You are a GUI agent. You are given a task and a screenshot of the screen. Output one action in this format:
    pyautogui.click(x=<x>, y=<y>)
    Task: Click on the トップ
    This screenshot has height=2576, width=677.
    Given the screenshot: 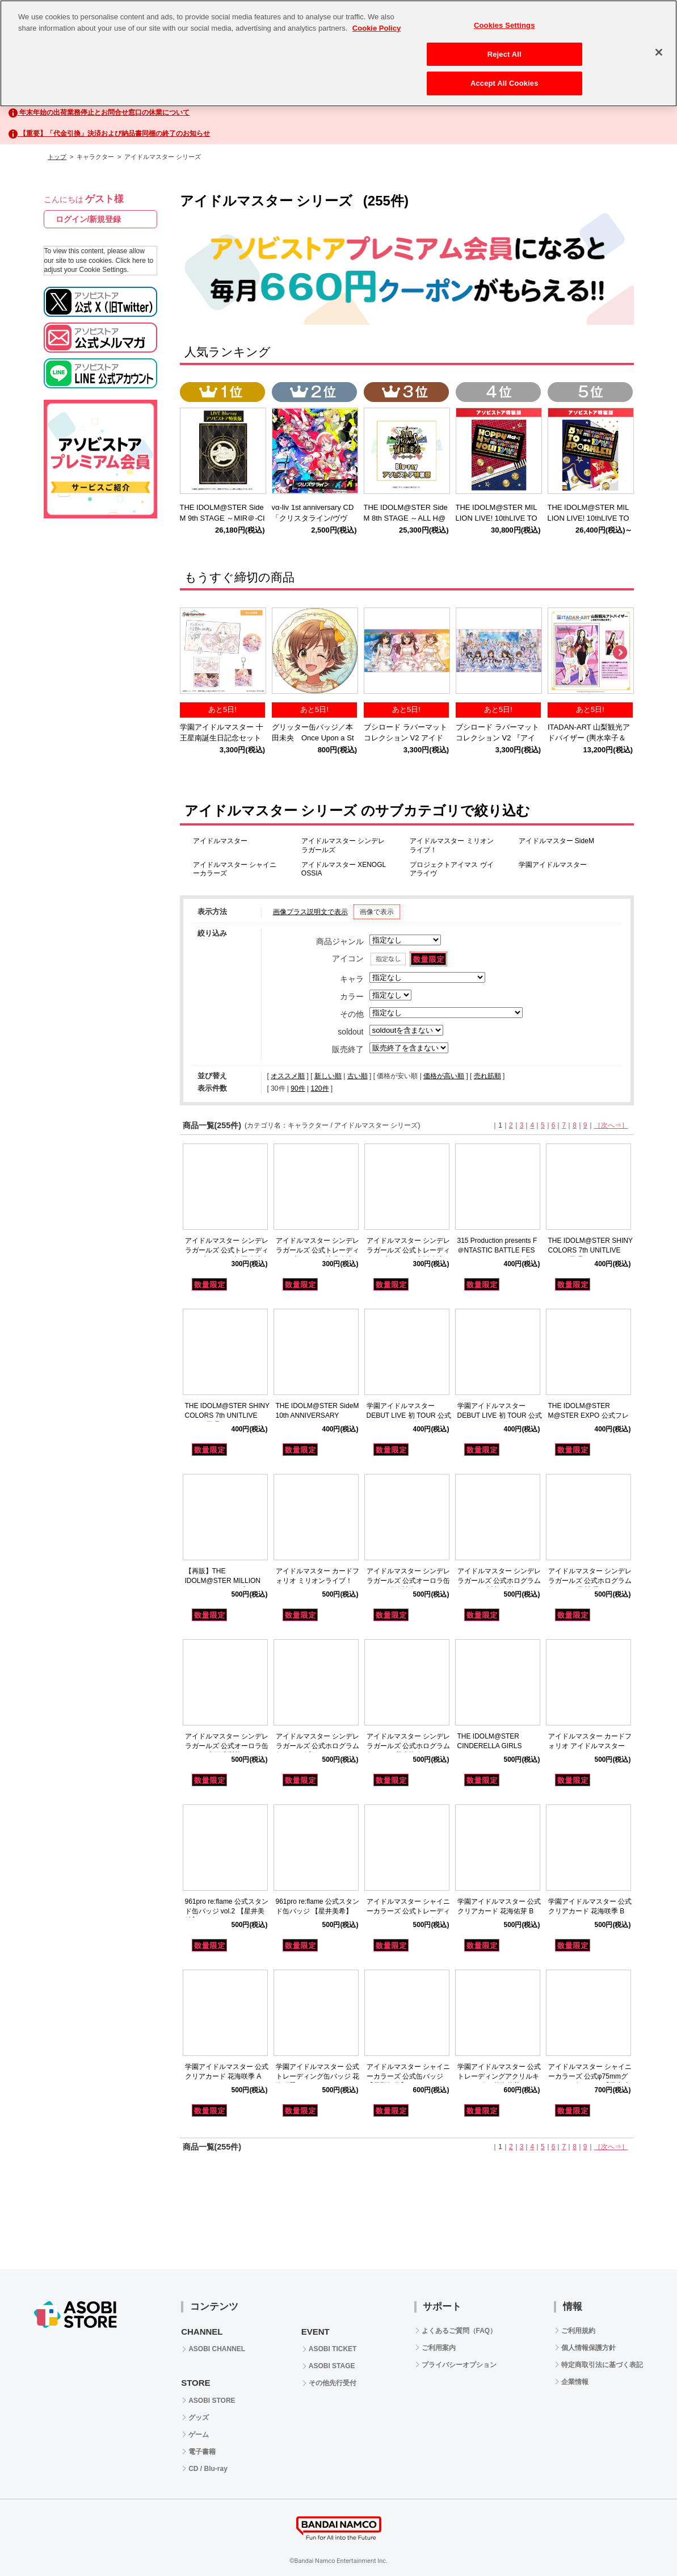 What is the action you would take?
    pyautogui.click(x=57, y=156)
    